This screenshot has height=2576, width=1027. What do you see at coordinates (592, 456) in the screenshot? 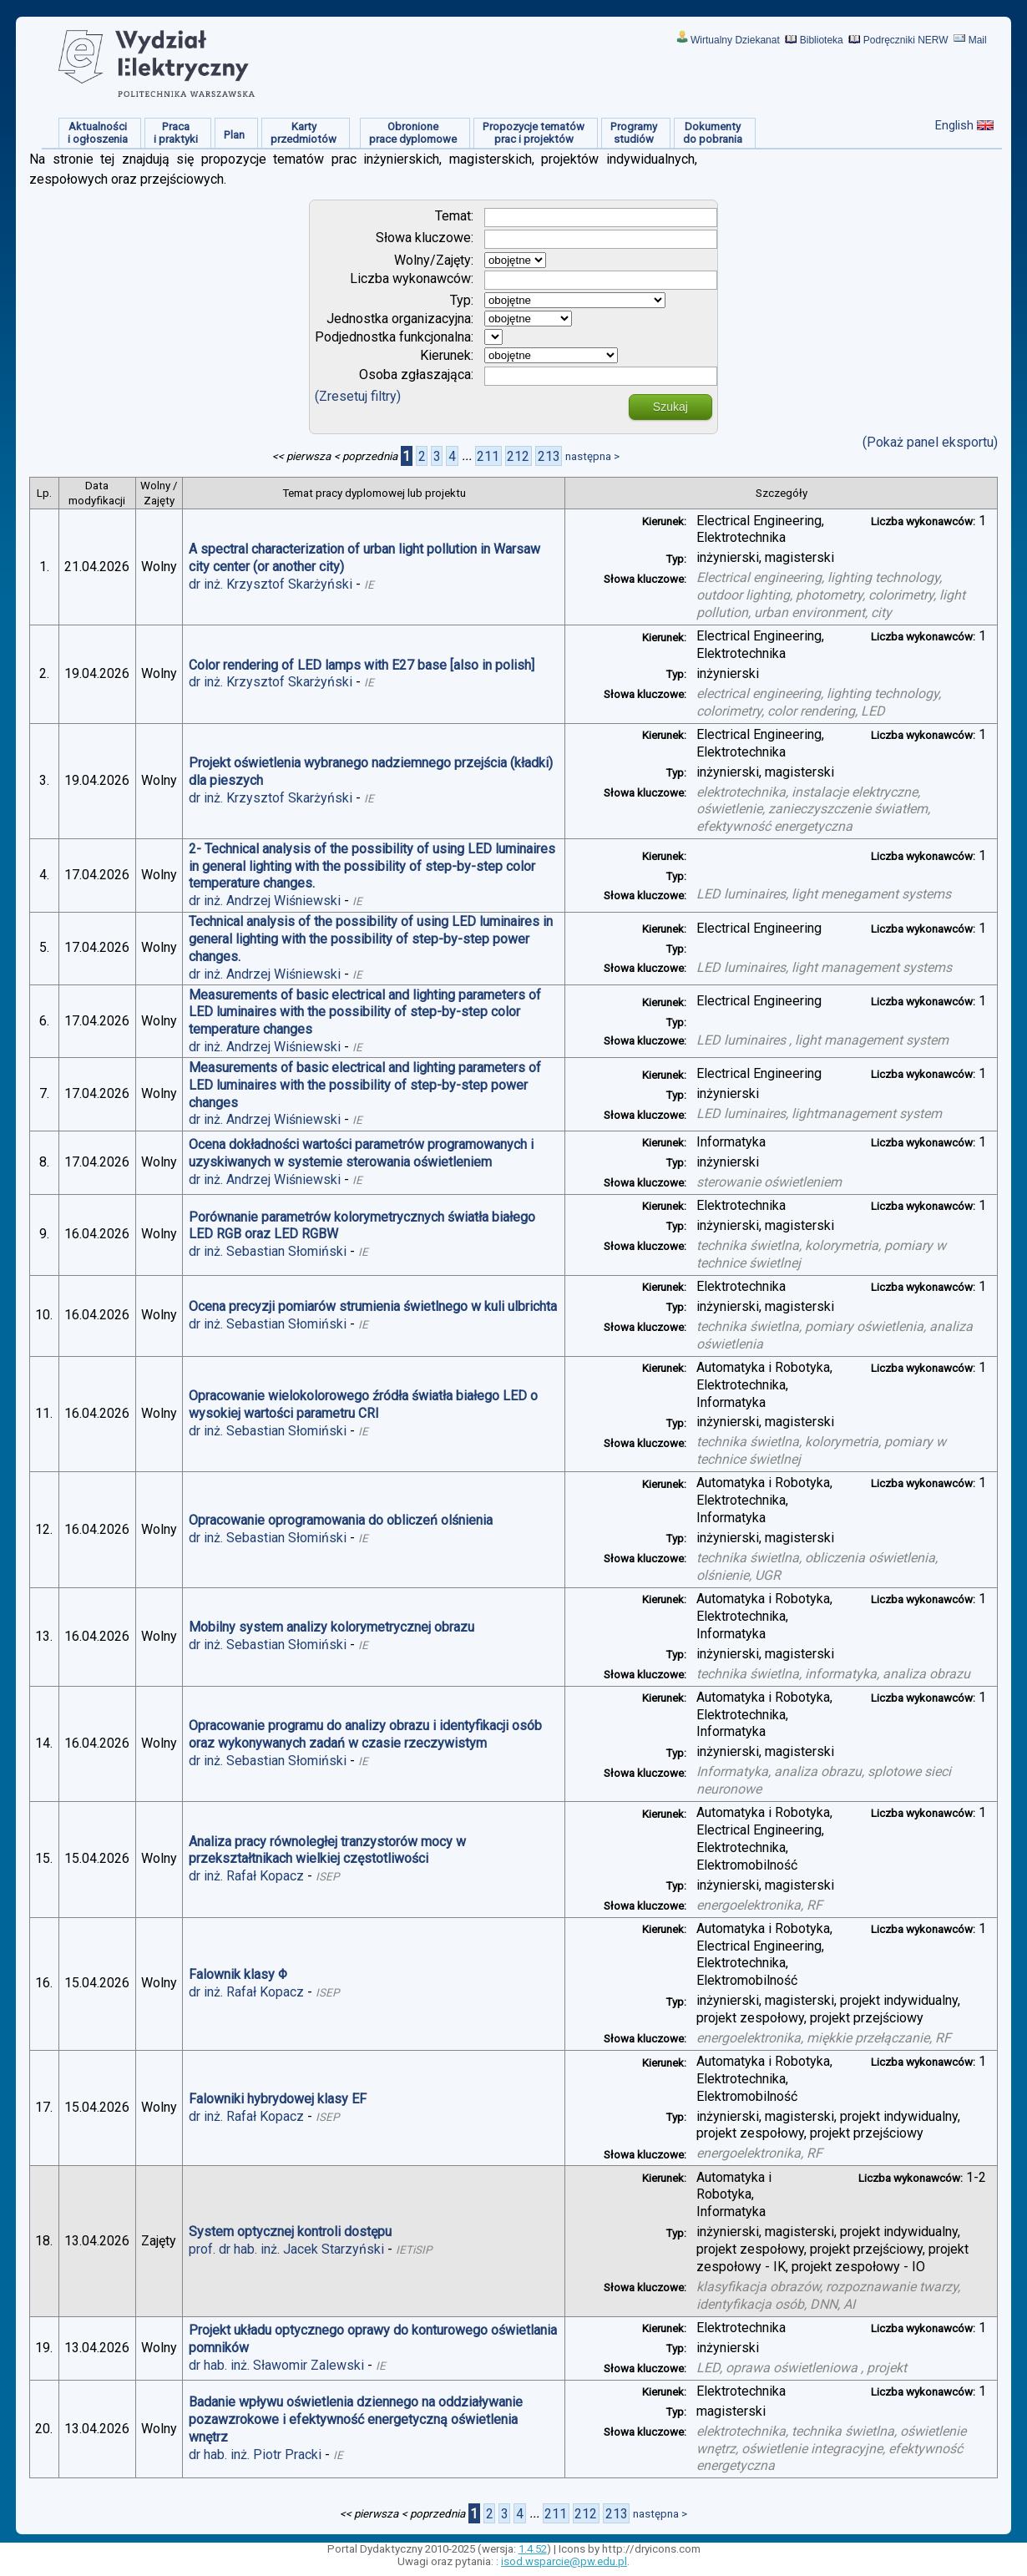
I see `następna >` at bounding box center [592, 456].